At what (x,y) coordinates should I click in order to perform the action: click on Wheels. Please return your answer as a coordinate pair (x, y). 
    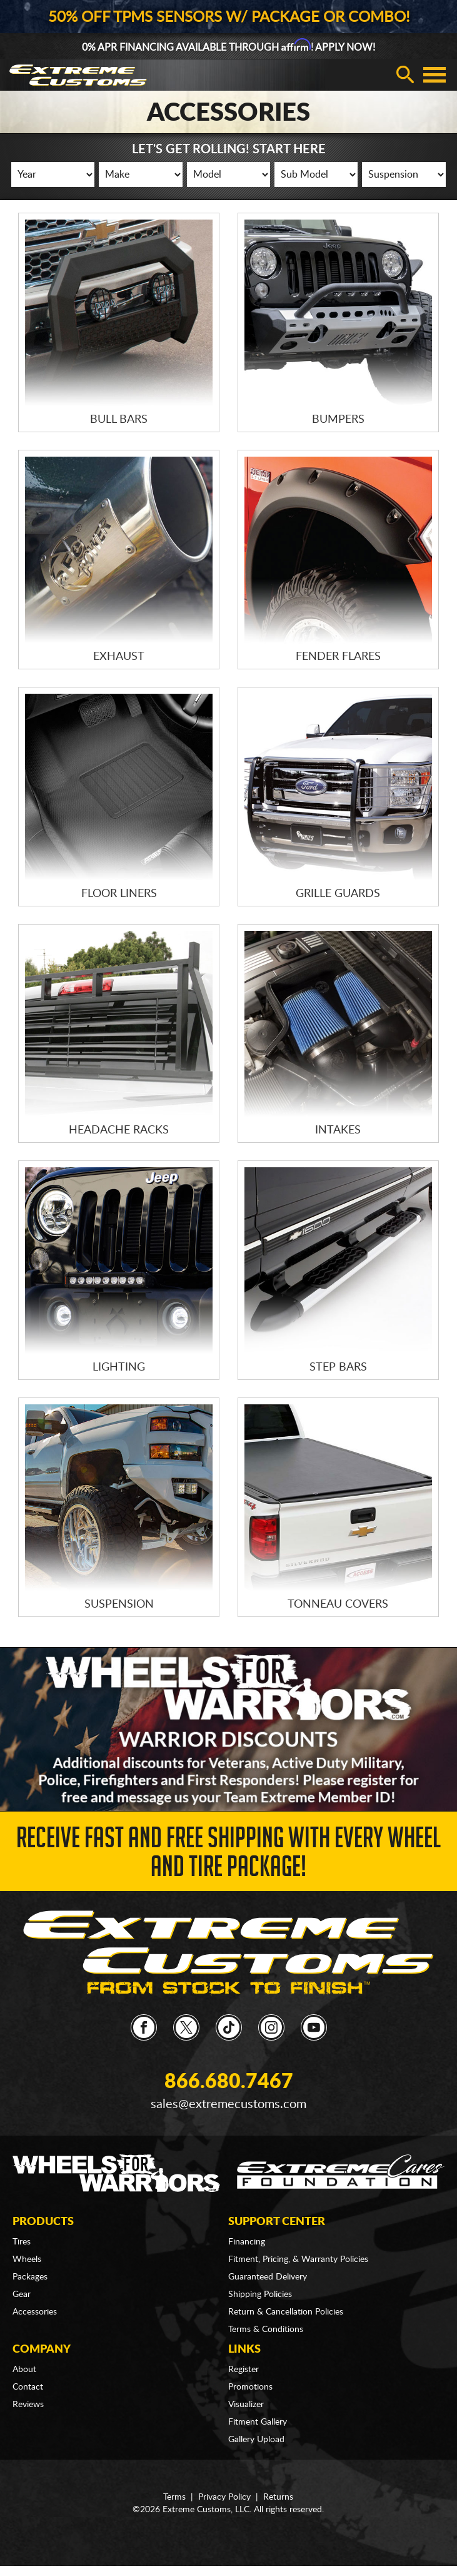
    Looking at the image, I should click on (27, 2259).